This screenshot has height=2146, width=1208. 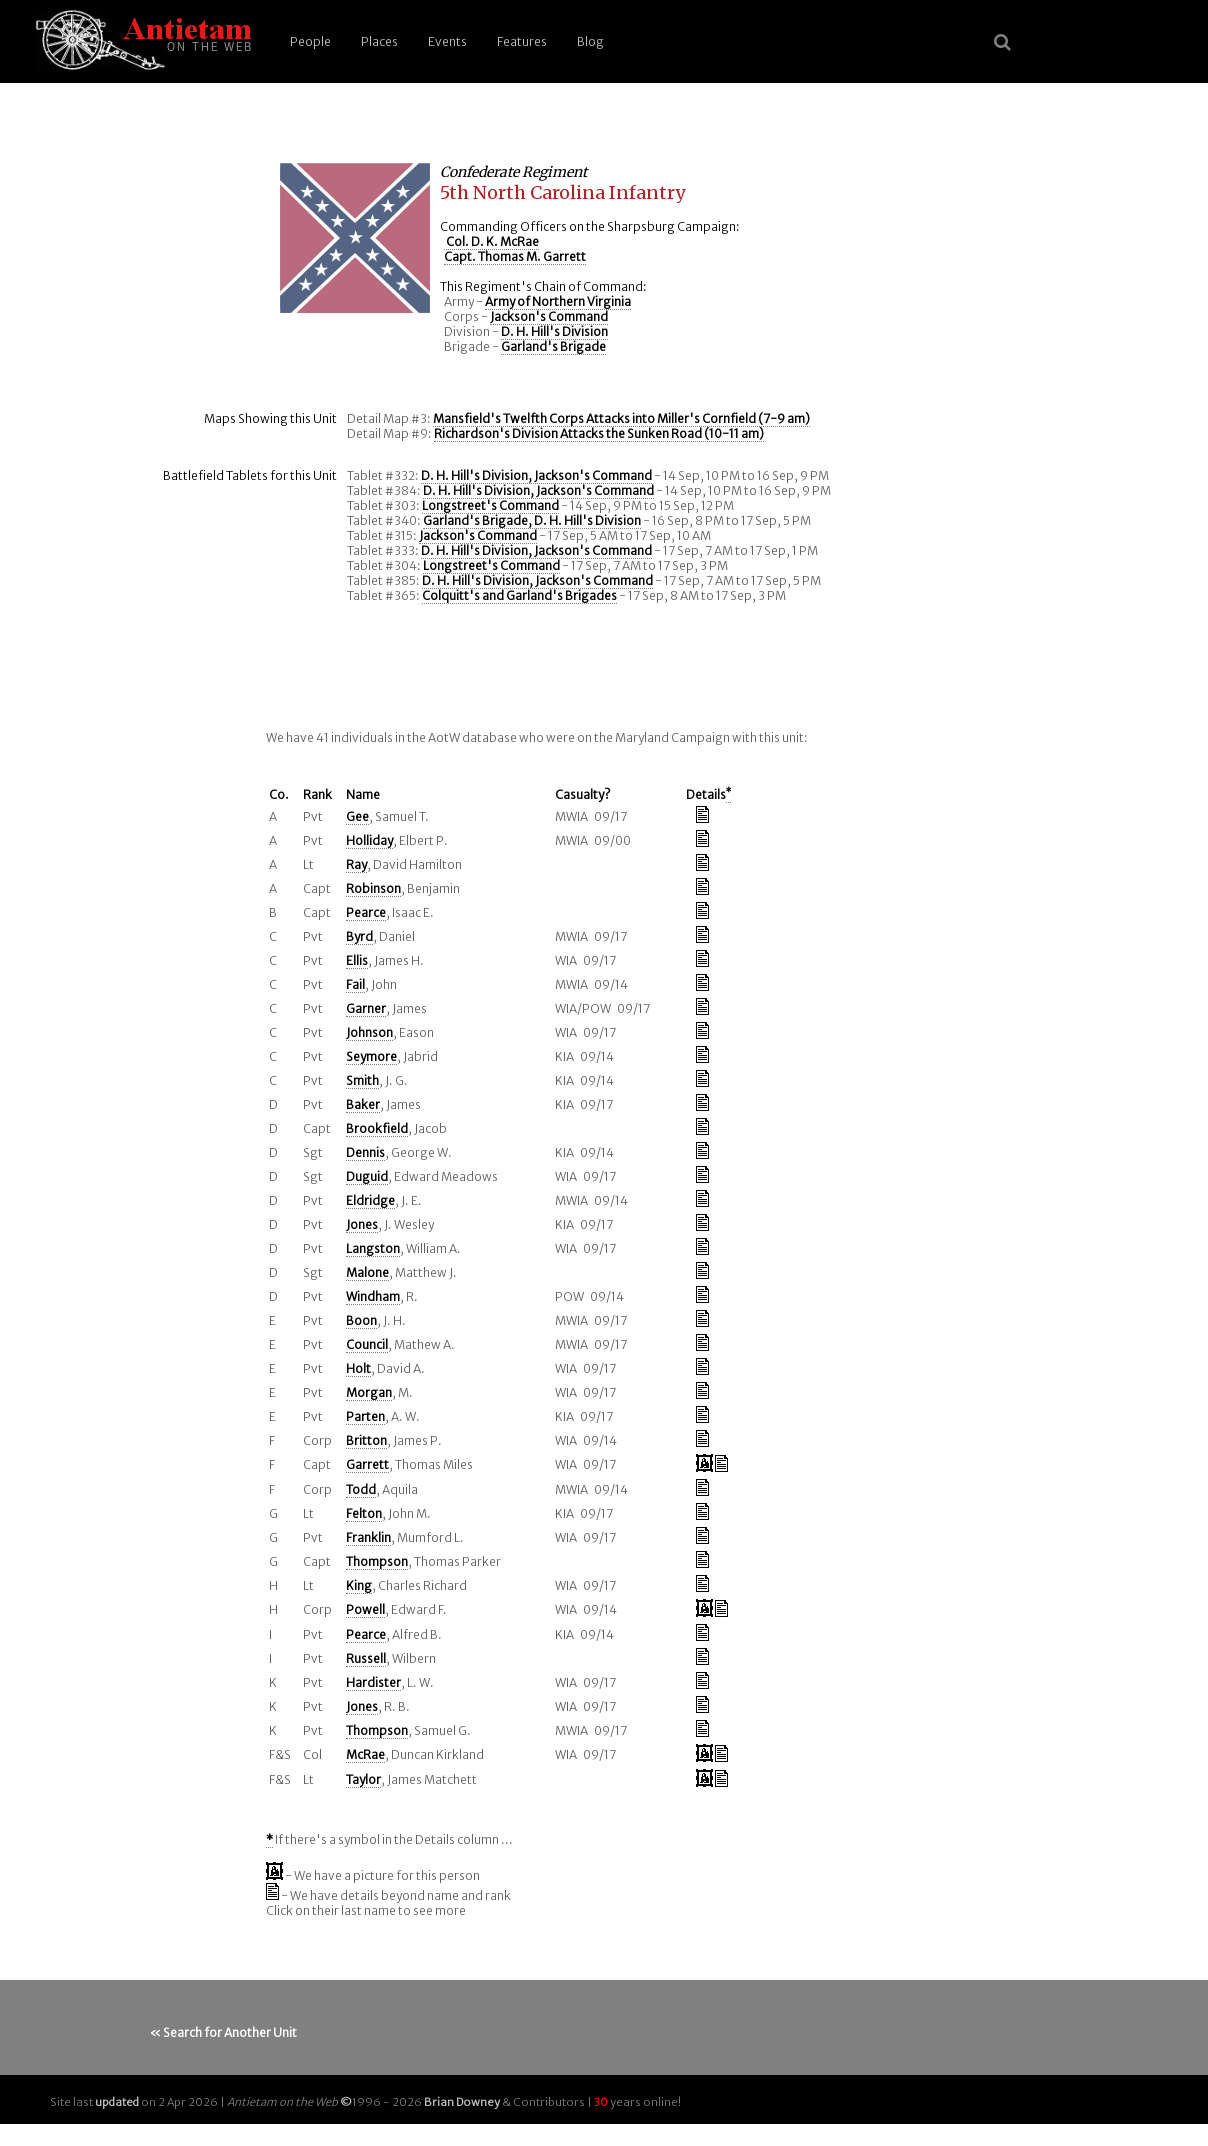 What do you see at coordinates (599, 433) in the screenshot?
I see `Richardson's Division Attacks the Sunken Road (10-11 am)` at bounding box center [599, 433].